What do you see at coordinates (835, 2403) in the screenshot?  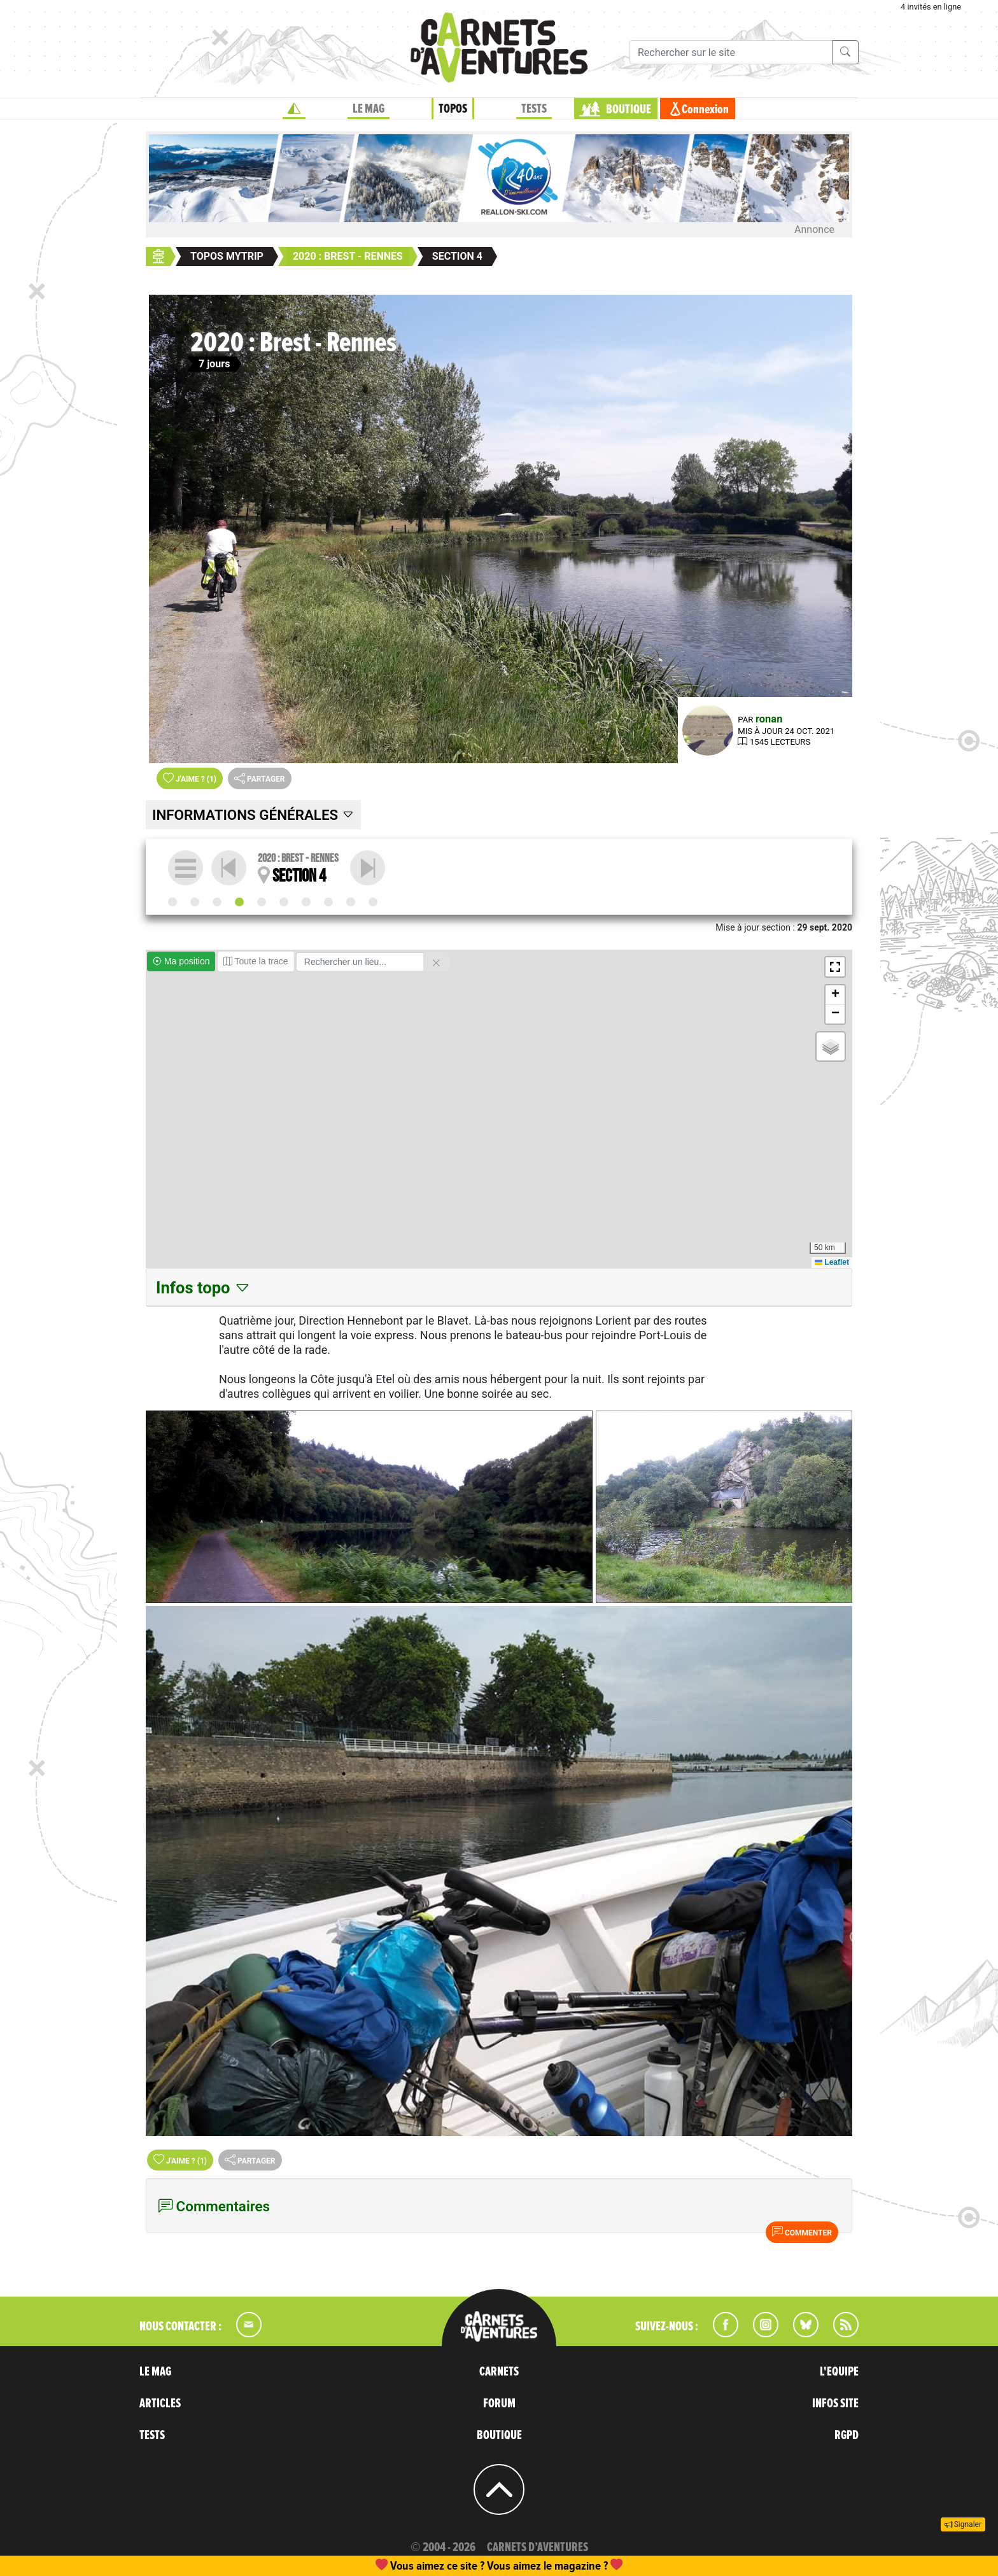 I see `INFOS SITE` at bounding box center [835, 2403].